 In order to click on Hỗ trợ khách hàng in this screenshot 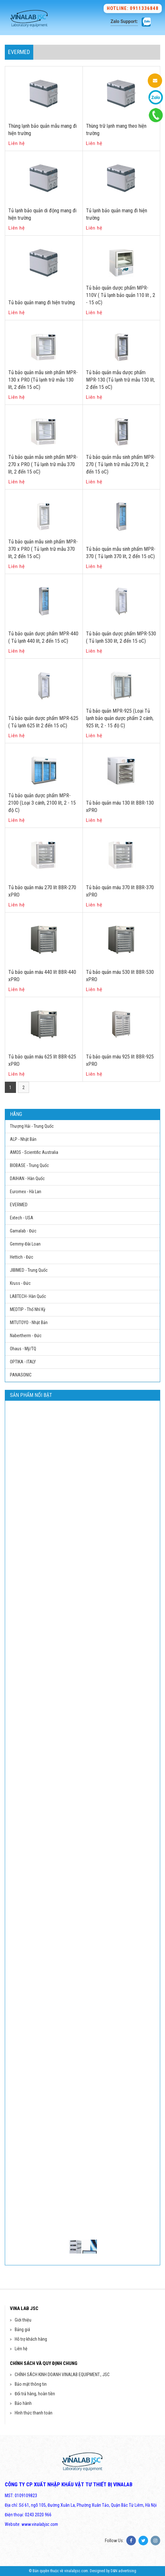, I will do `click(31, 2339)`.